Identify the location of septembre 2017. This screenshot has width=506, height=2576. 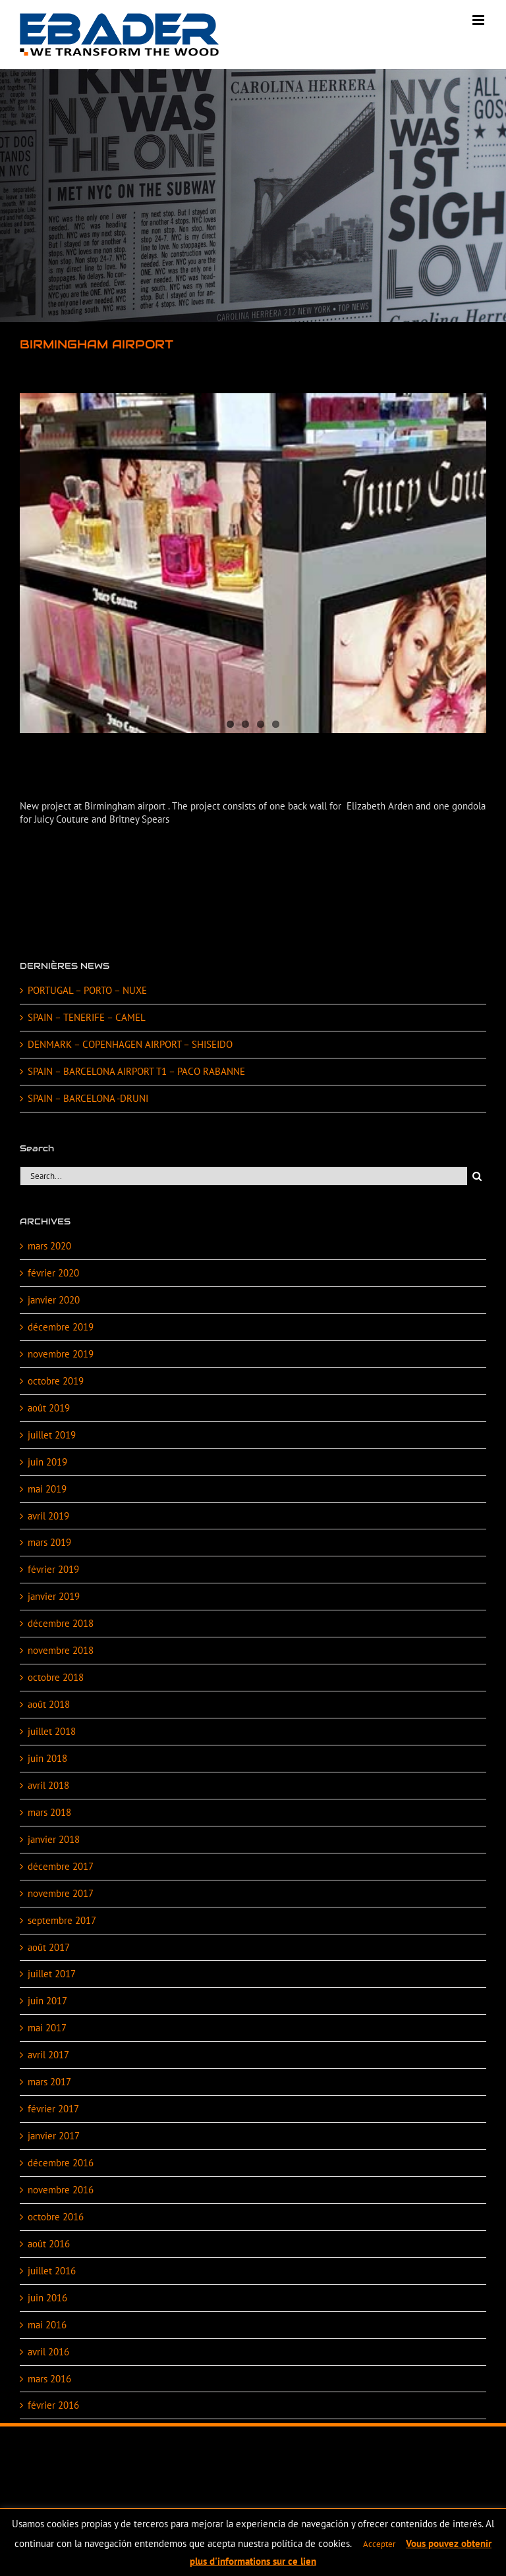
(62, 1920).